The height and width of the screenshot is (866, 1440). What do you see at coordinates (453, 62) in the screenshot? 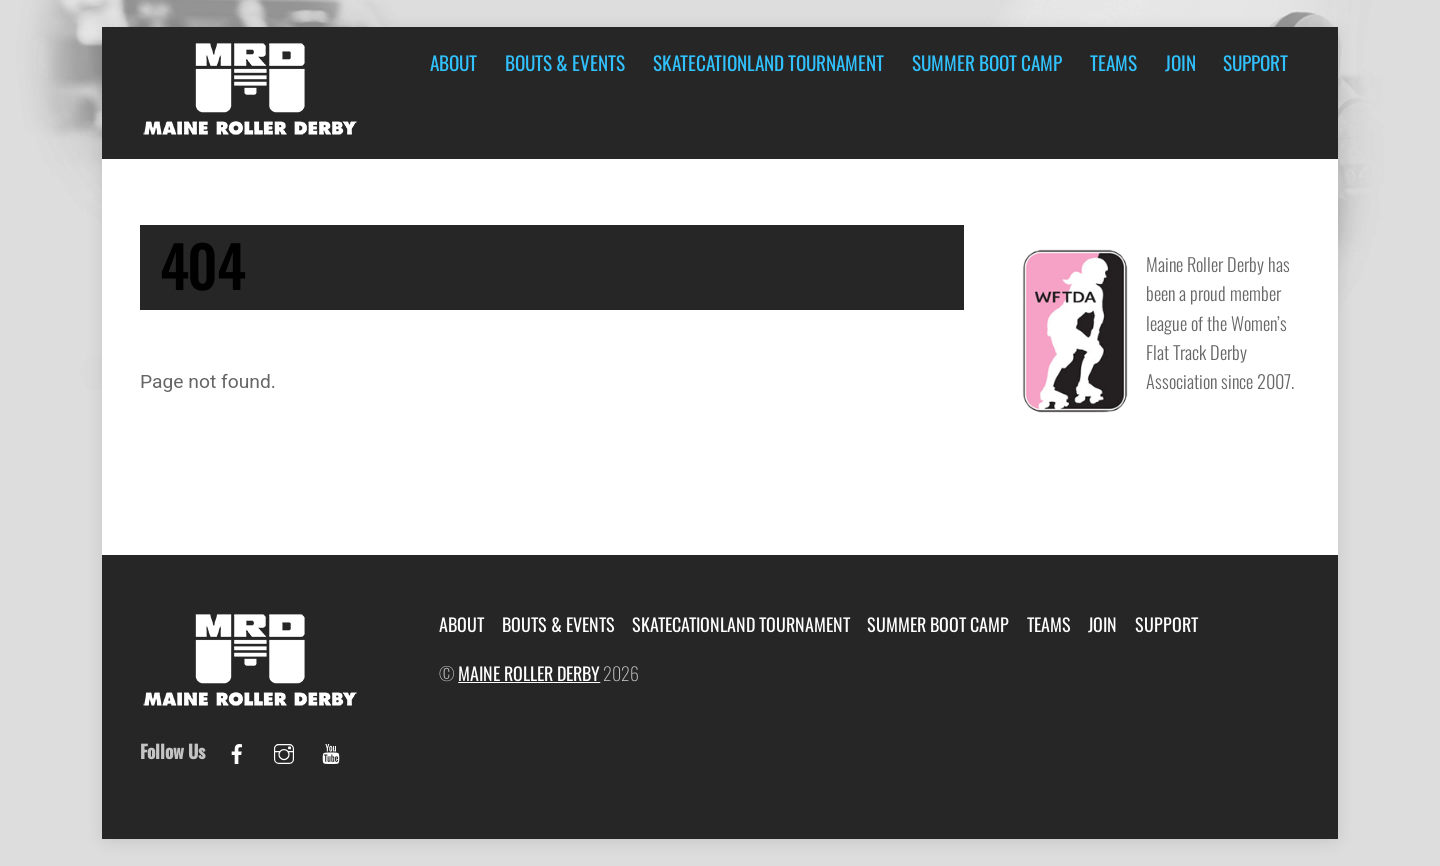
I see `About` at bounding box center [453, 62].